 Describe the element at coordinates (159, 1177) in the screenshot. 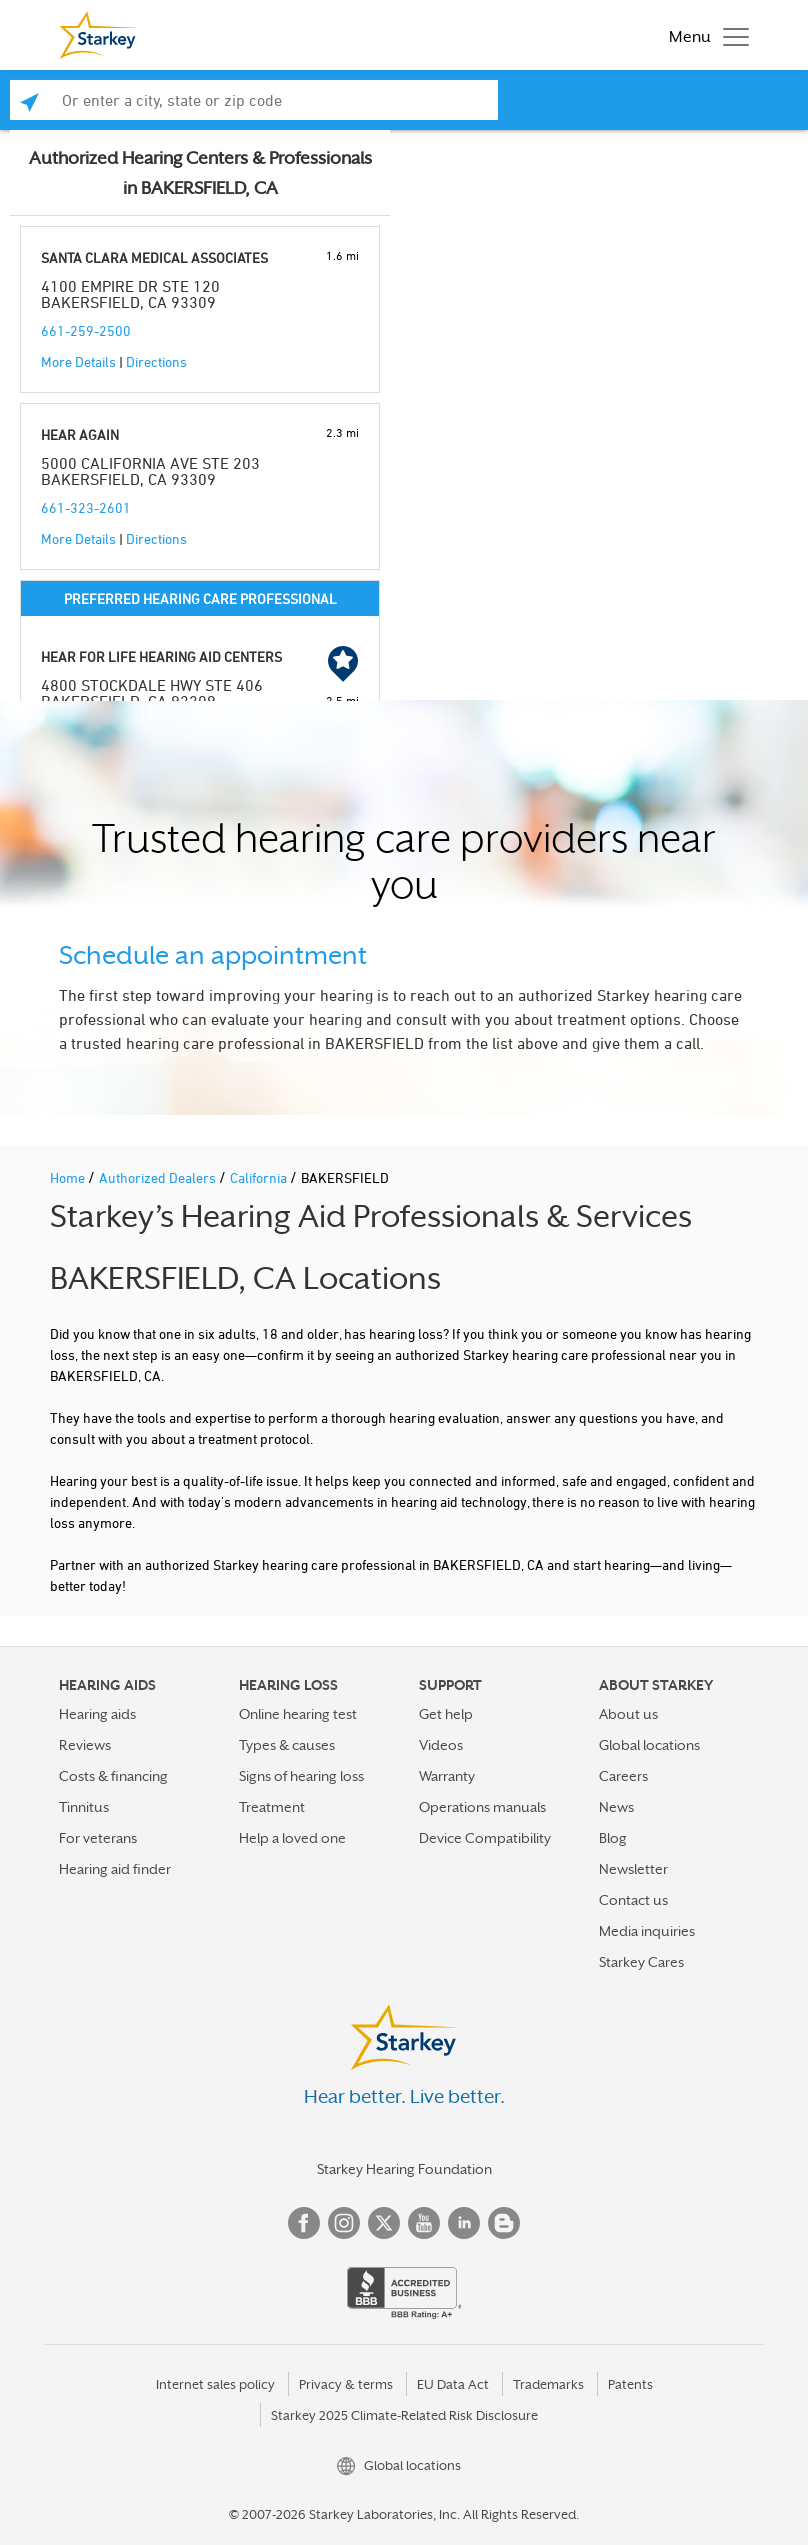

I see `Authorized Dealers` at that location.